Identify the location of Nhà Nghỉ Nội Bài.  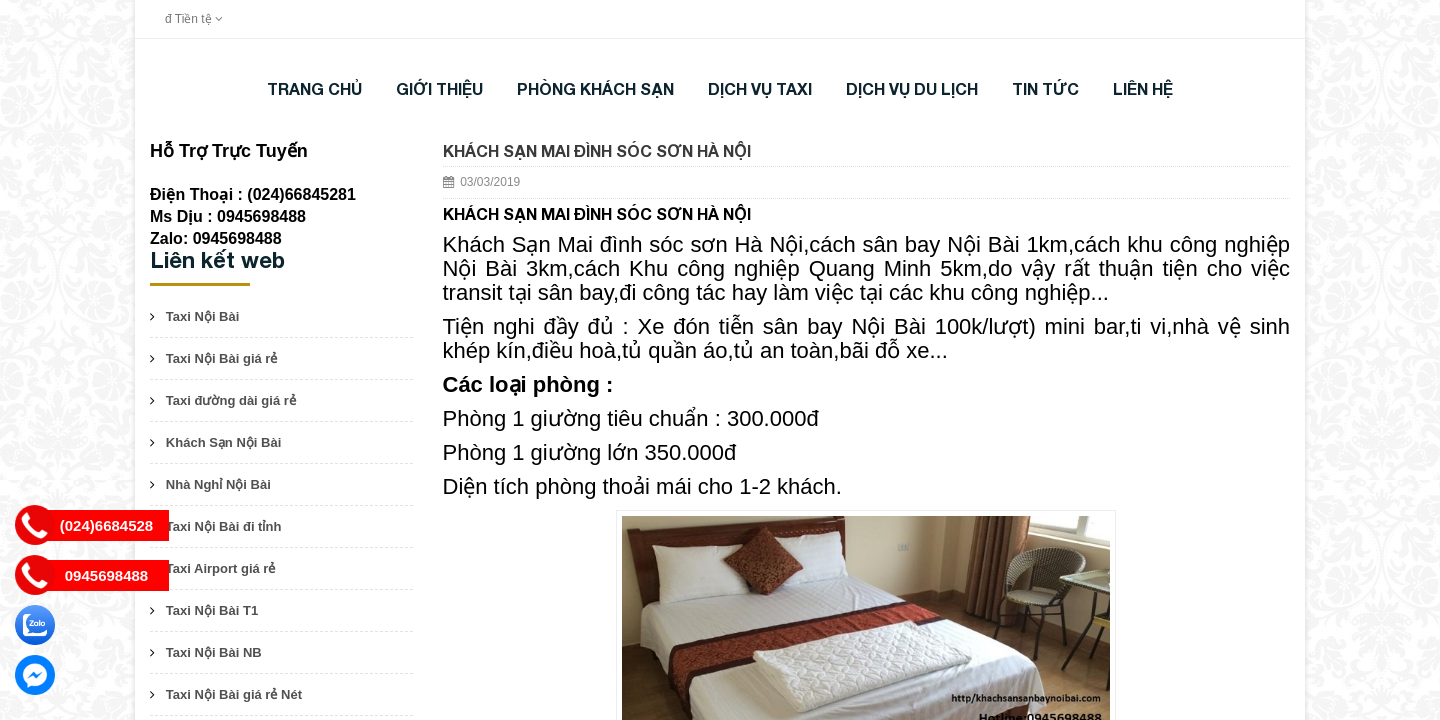
(218, 484).